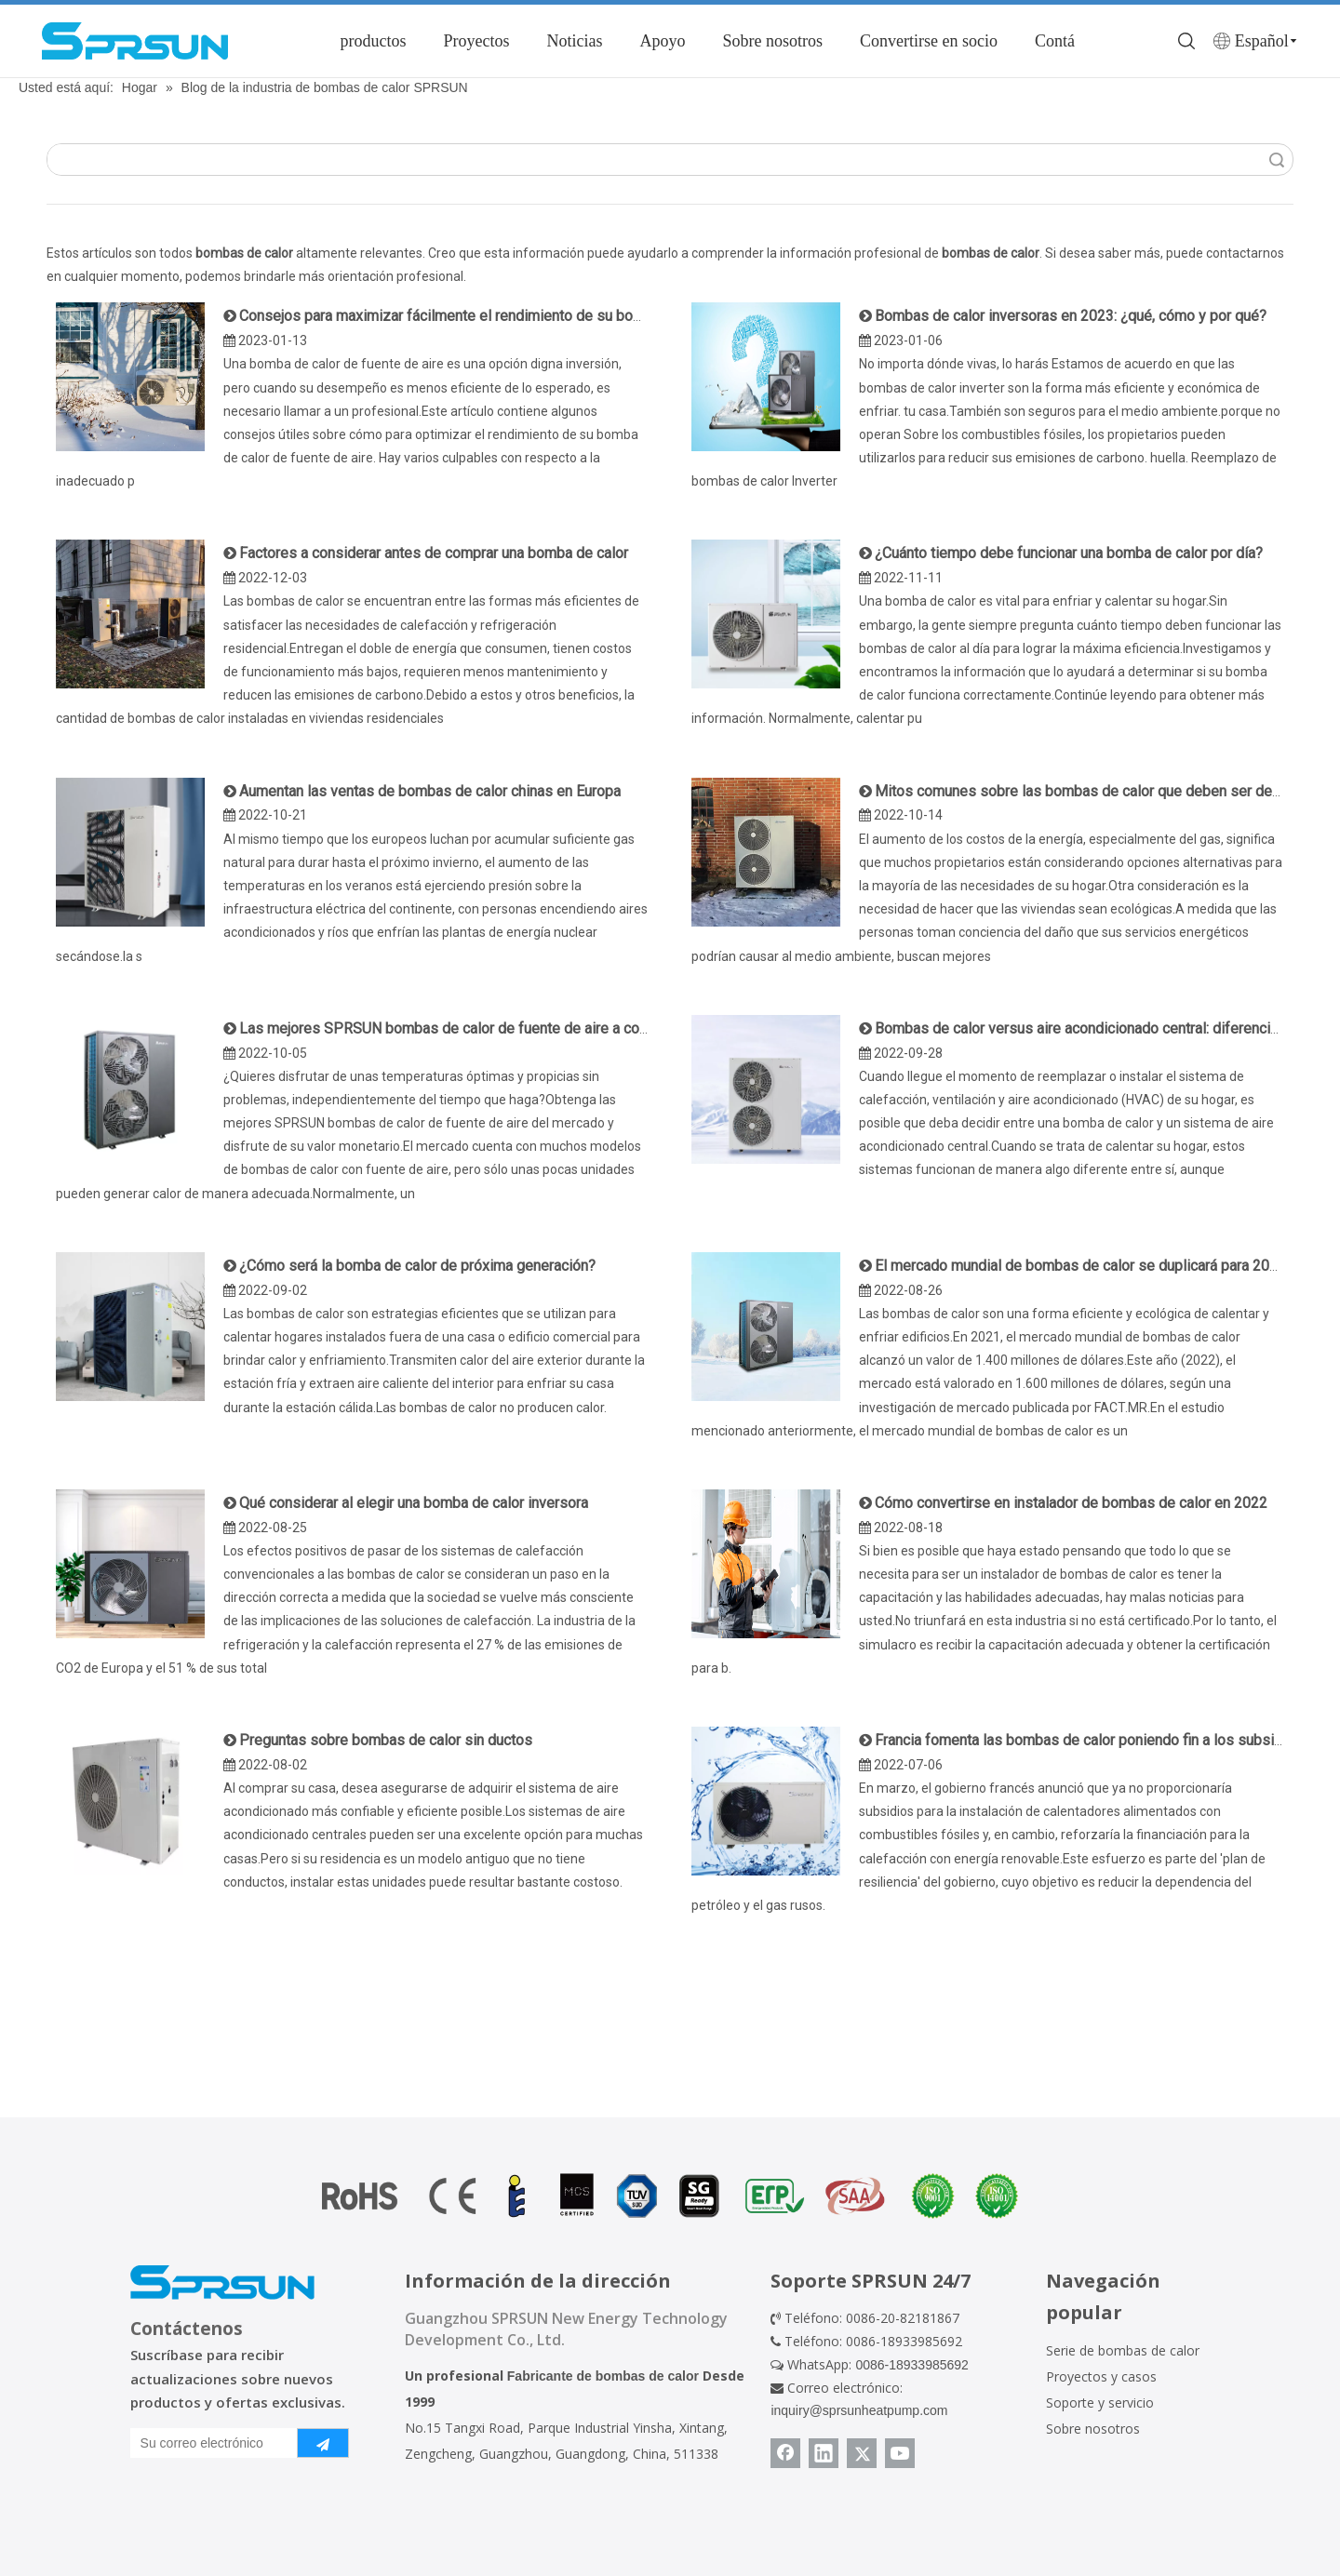 The image size is (1340, 2576). What do you see at coordinates (518, 1028) in the screenshot?
I see `Las mejores SPRSUN bombas de calor de fuente de aire a considerar en 2022 y 2023` at bounding box center [518, 1028].